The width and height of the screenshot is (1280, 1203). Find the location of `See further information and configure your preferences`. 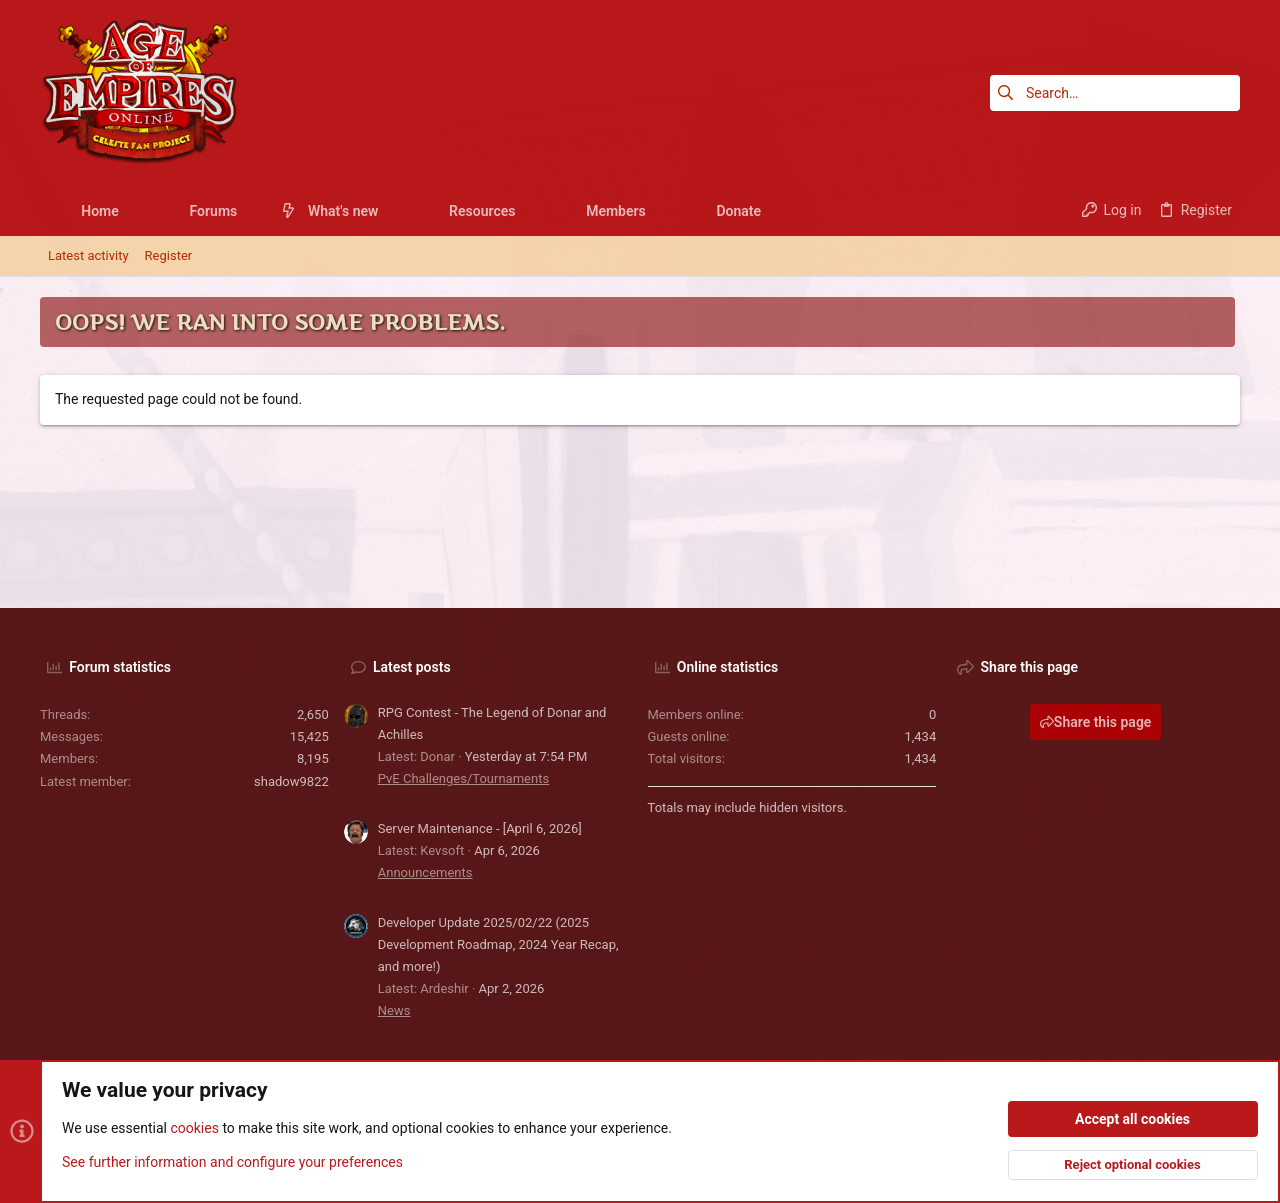

See further information and configure your preferences is located at coordinates (232, 1162).